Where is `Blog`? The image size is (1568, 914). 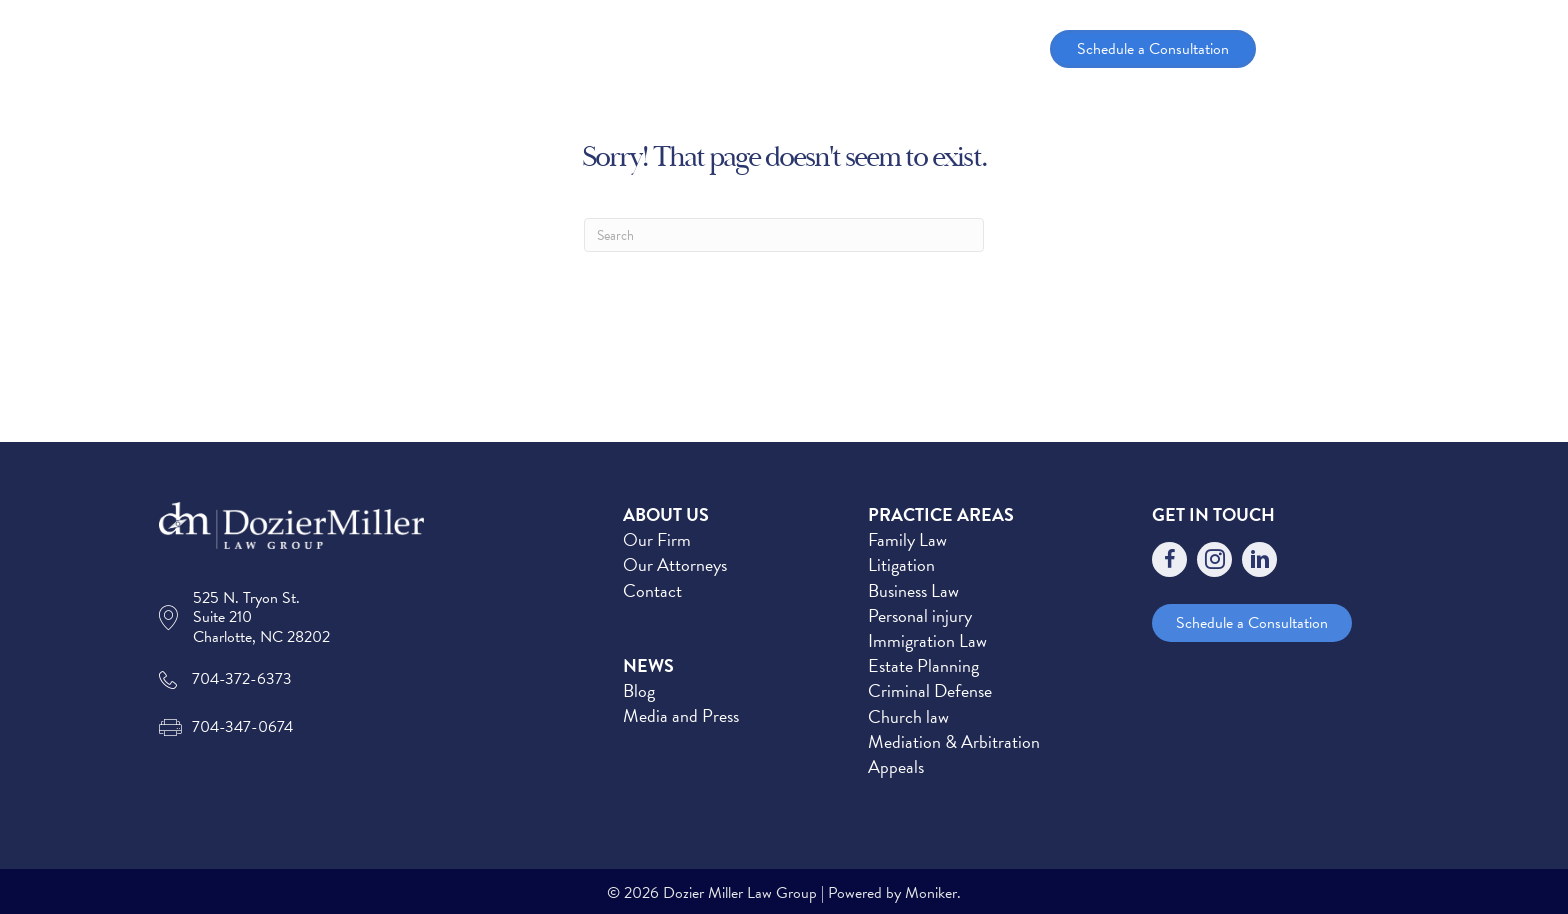
Blog is located at coordinates (639, 690).